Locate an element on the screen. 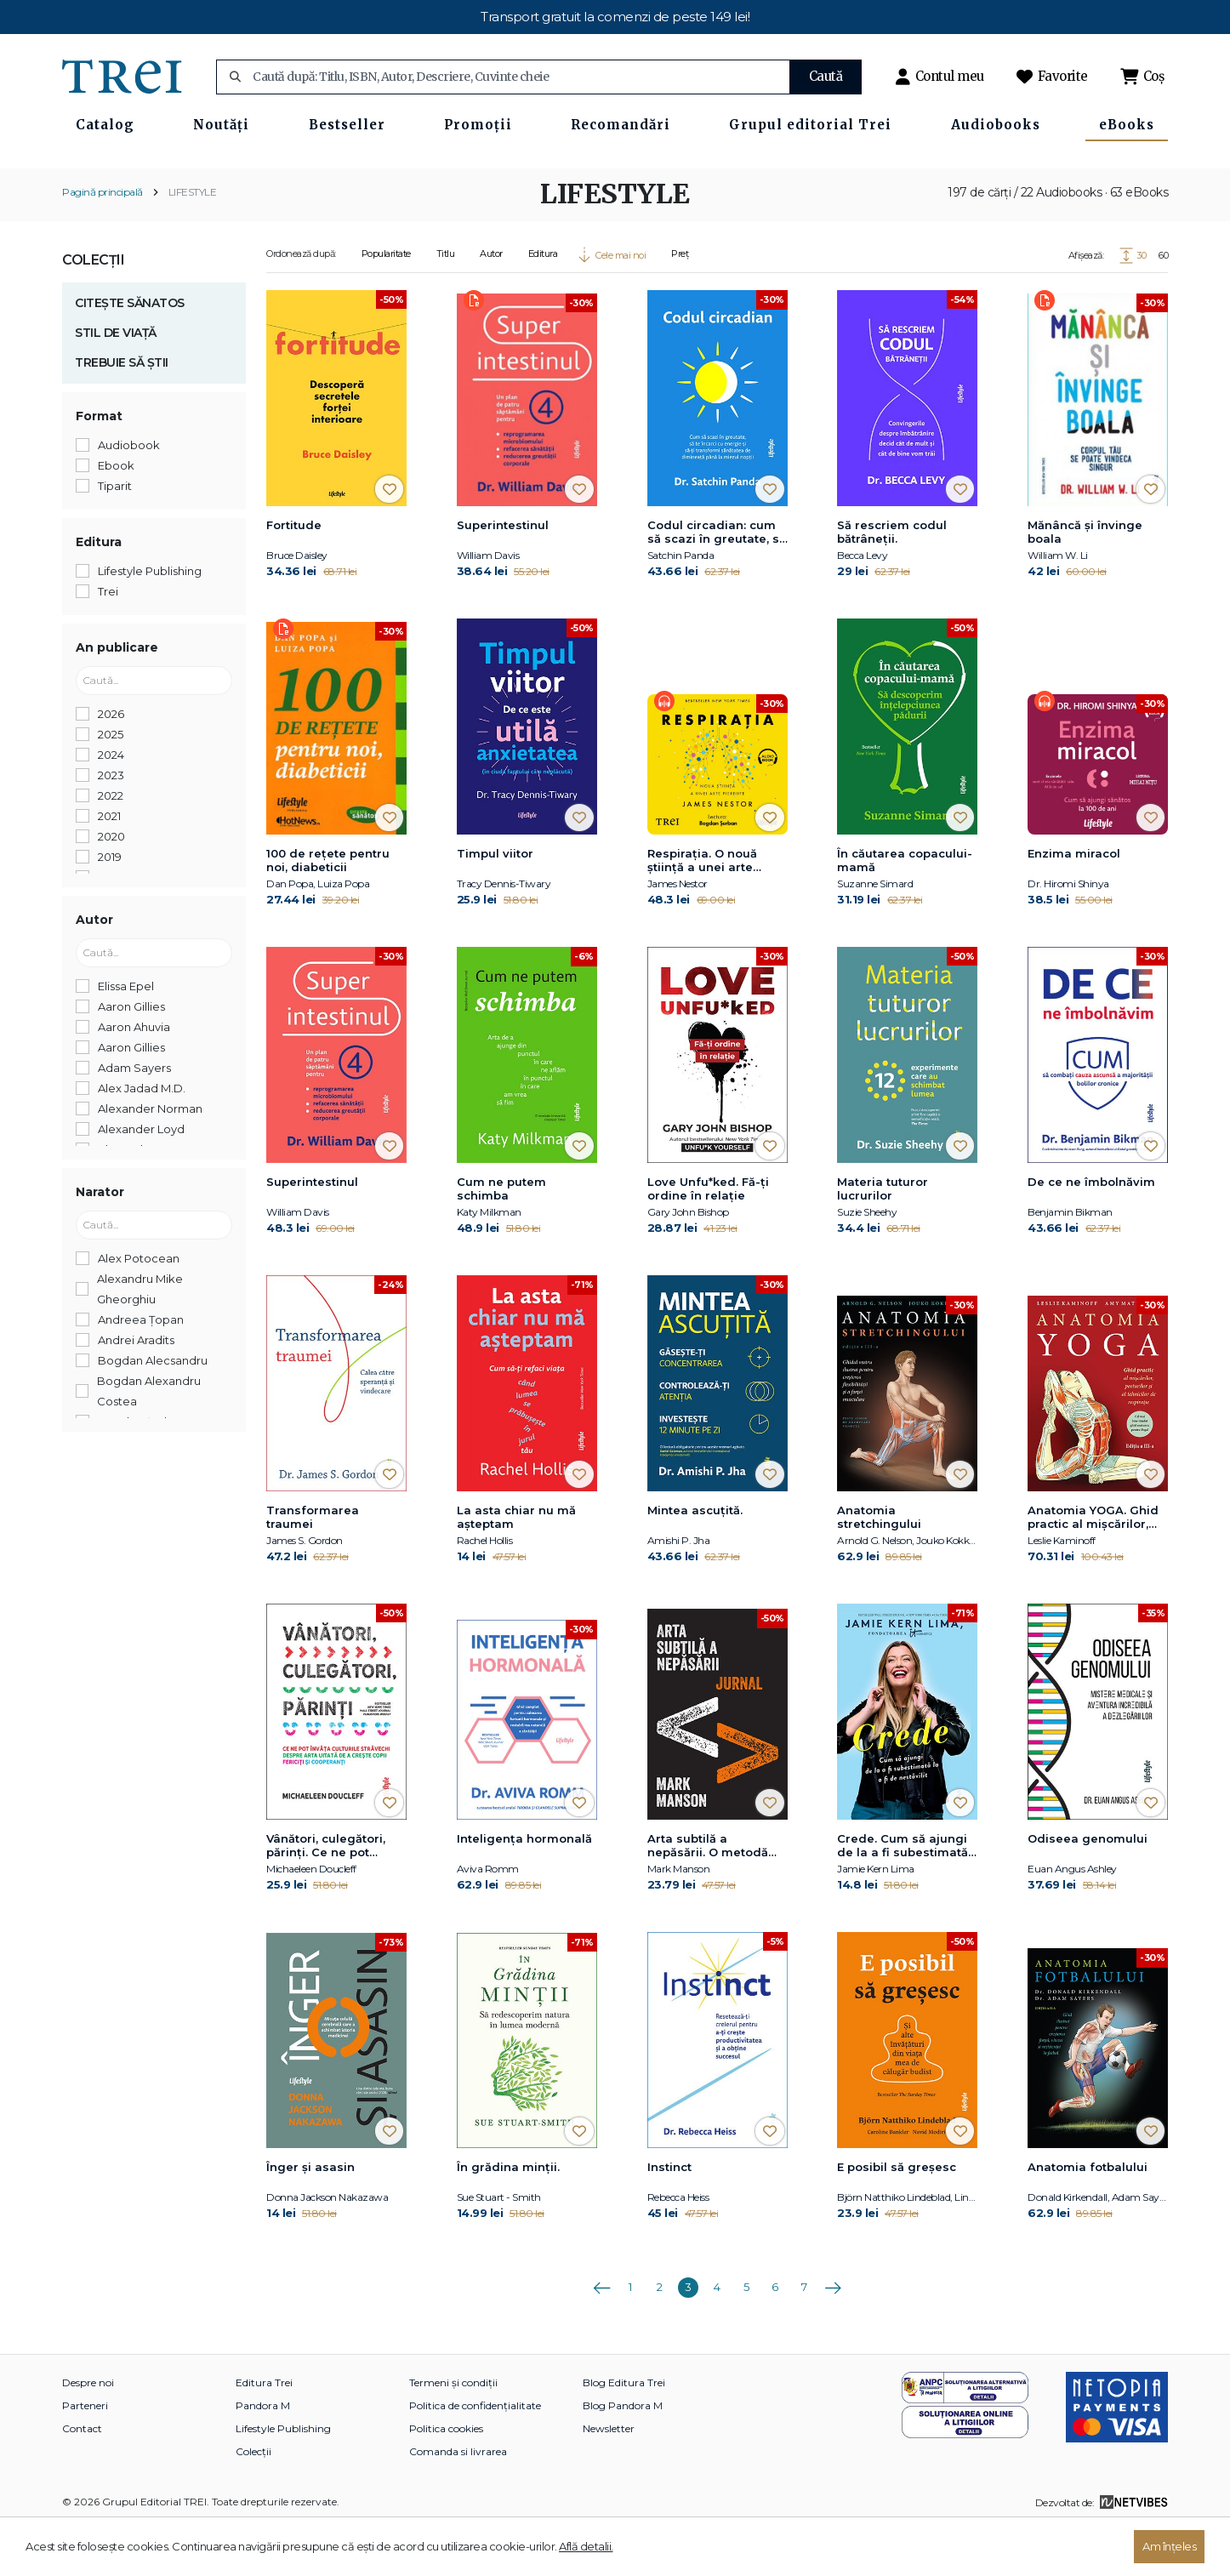 This screenshot has width=1230, height=2576. Pagină principală is located at coordinates (102, 241).